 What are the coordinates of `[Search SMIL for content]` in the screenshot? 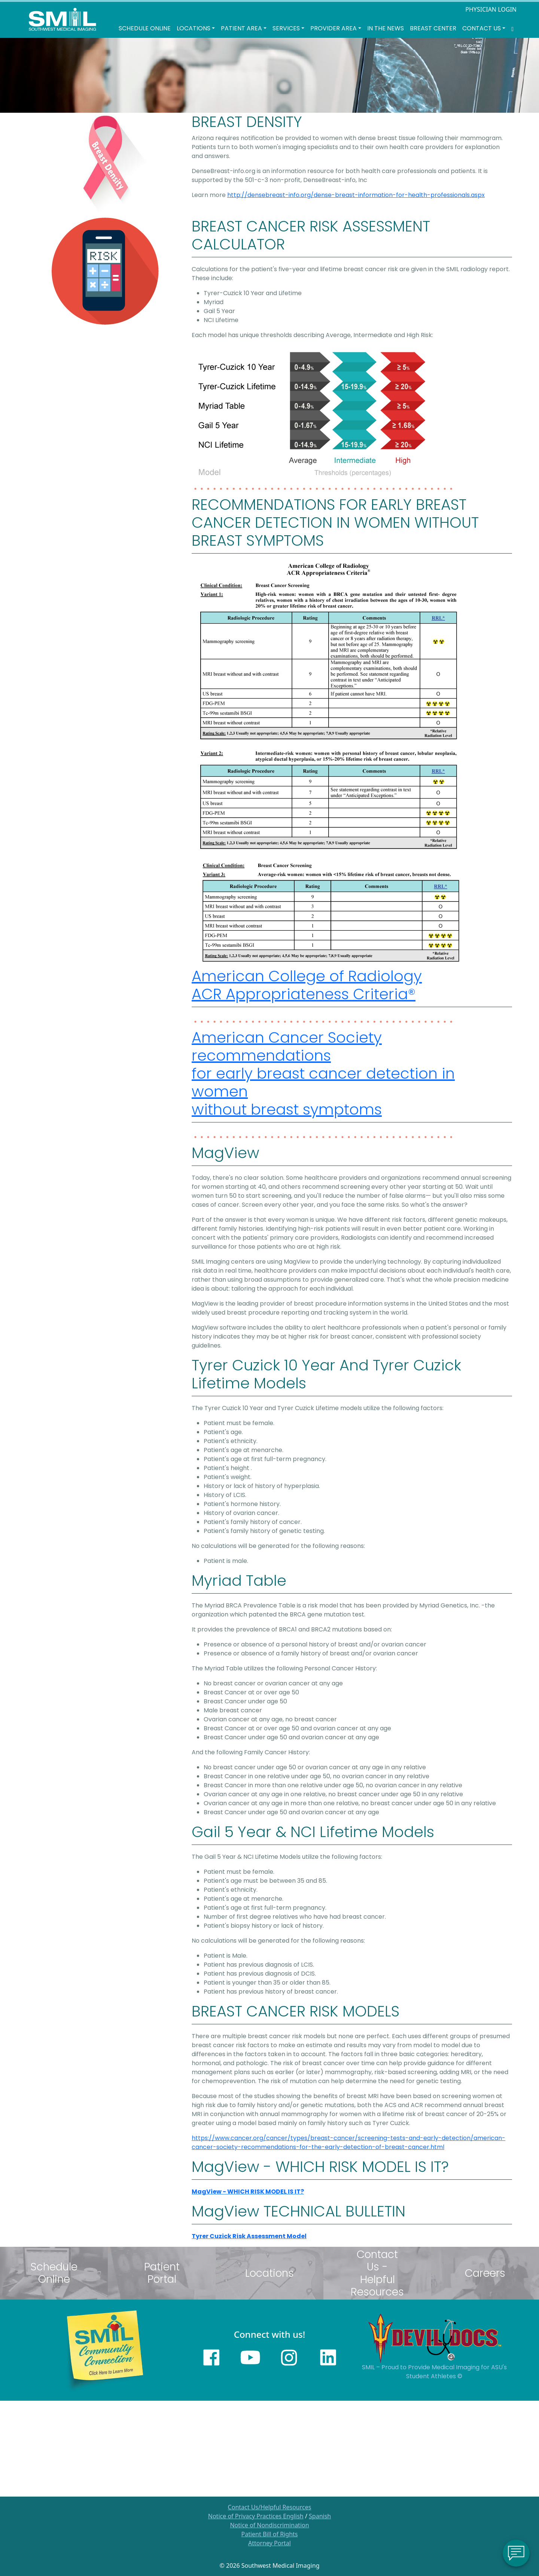 It's located at (512, 28).